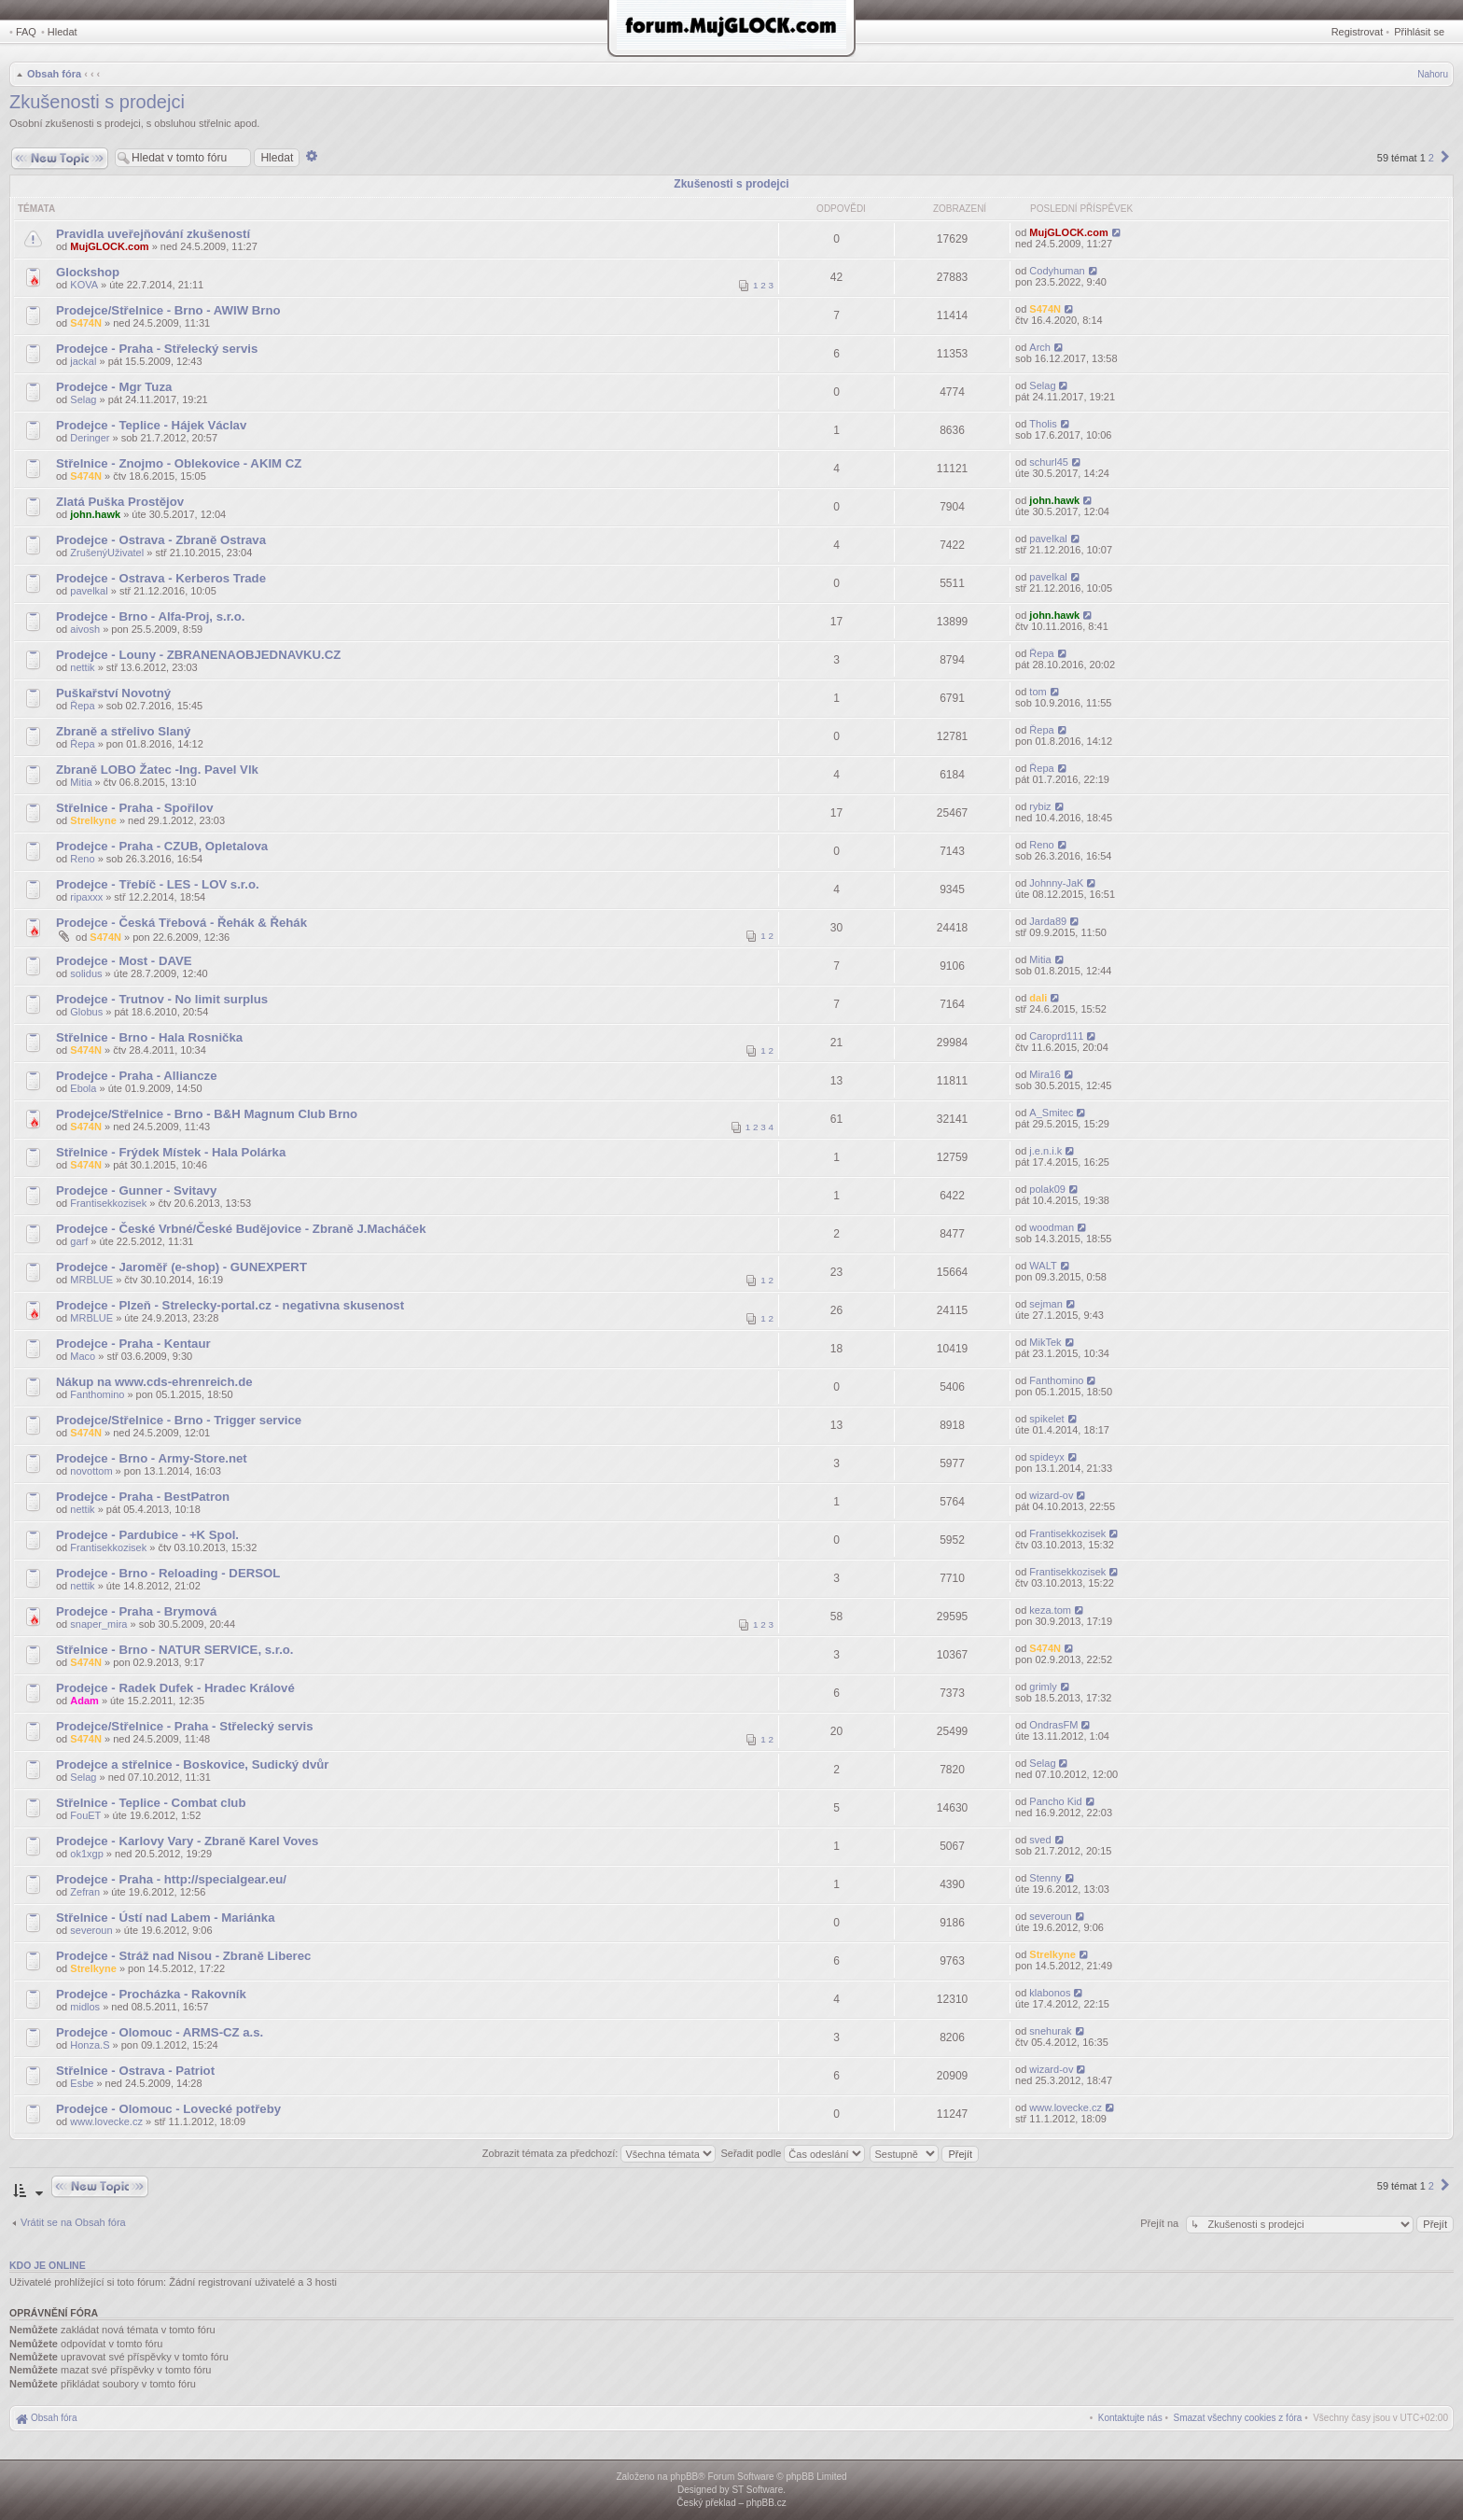 This screenshot has width=1463, height=2520. What do you see at coordinates (1051, 1112) in the screenshot?
I see `A_Smitec` at bounding box center [1051, 1112].